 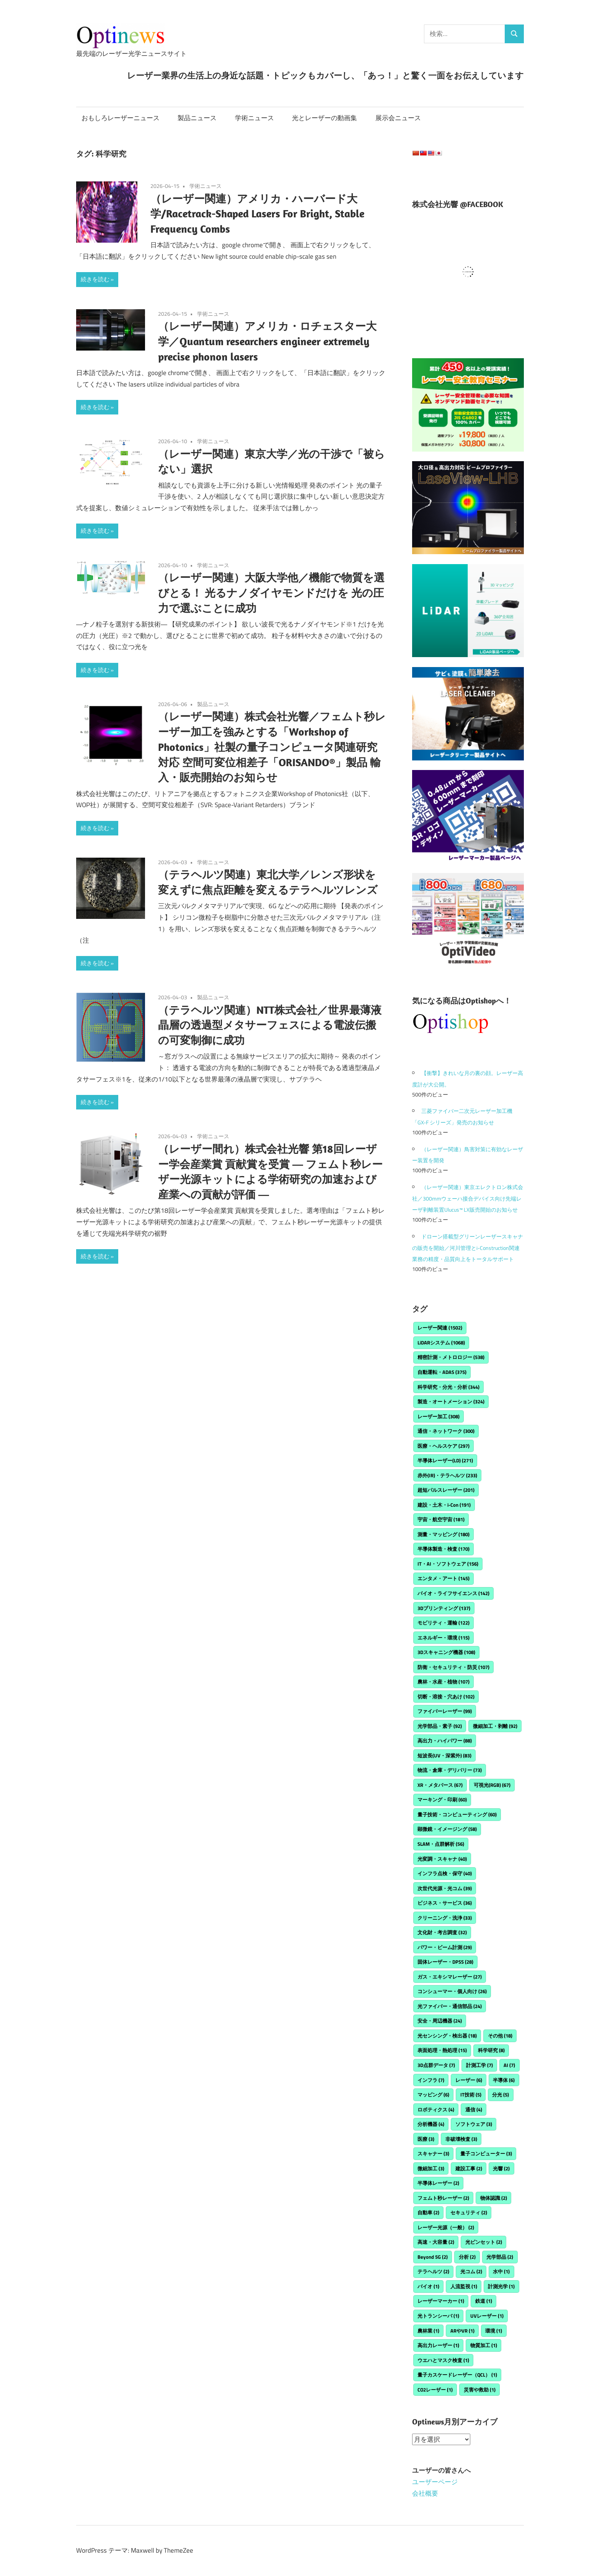 I want to click on 科学研究・分光・分析 [科学研究・分光・分析 (344個の項目)], so click(x=448, y=1387).